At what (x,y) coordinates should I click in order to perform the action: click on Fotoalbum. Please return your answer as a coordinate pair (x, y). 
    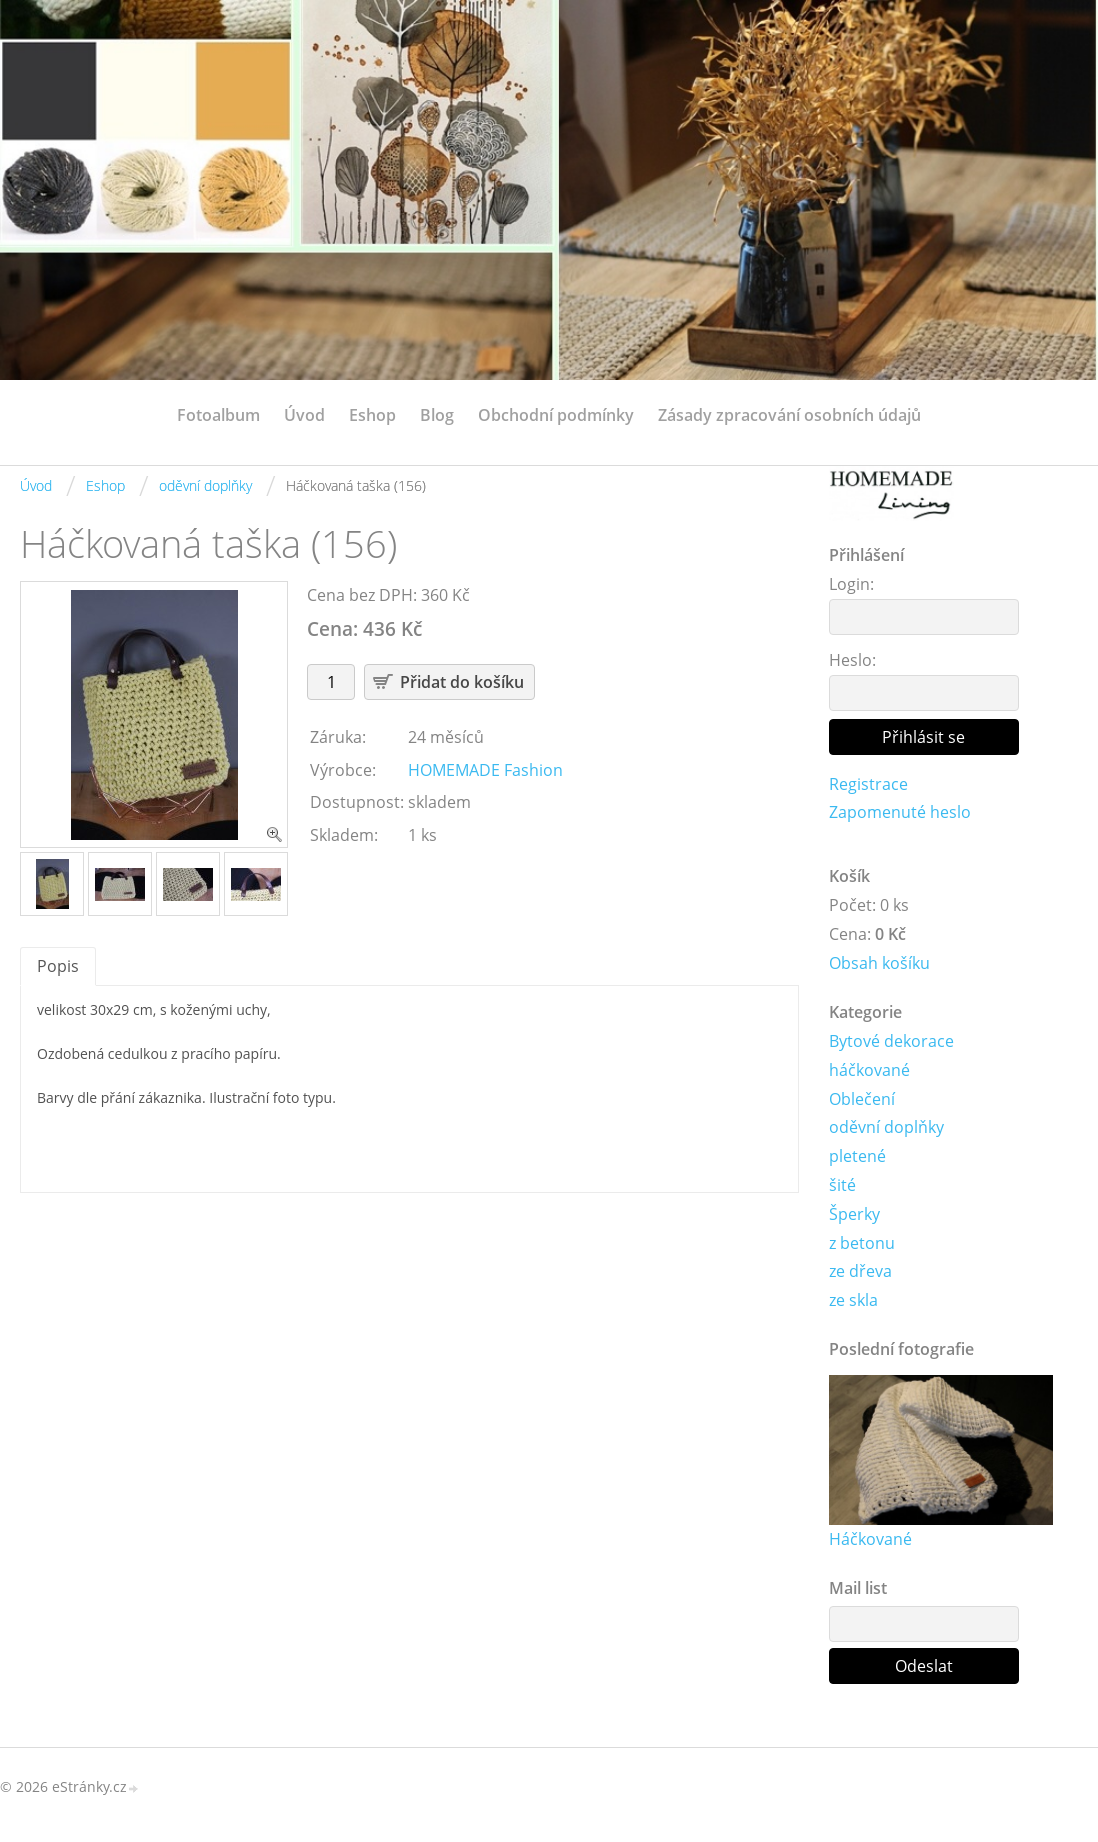
    Looking at the image, I should click on (218, 415).